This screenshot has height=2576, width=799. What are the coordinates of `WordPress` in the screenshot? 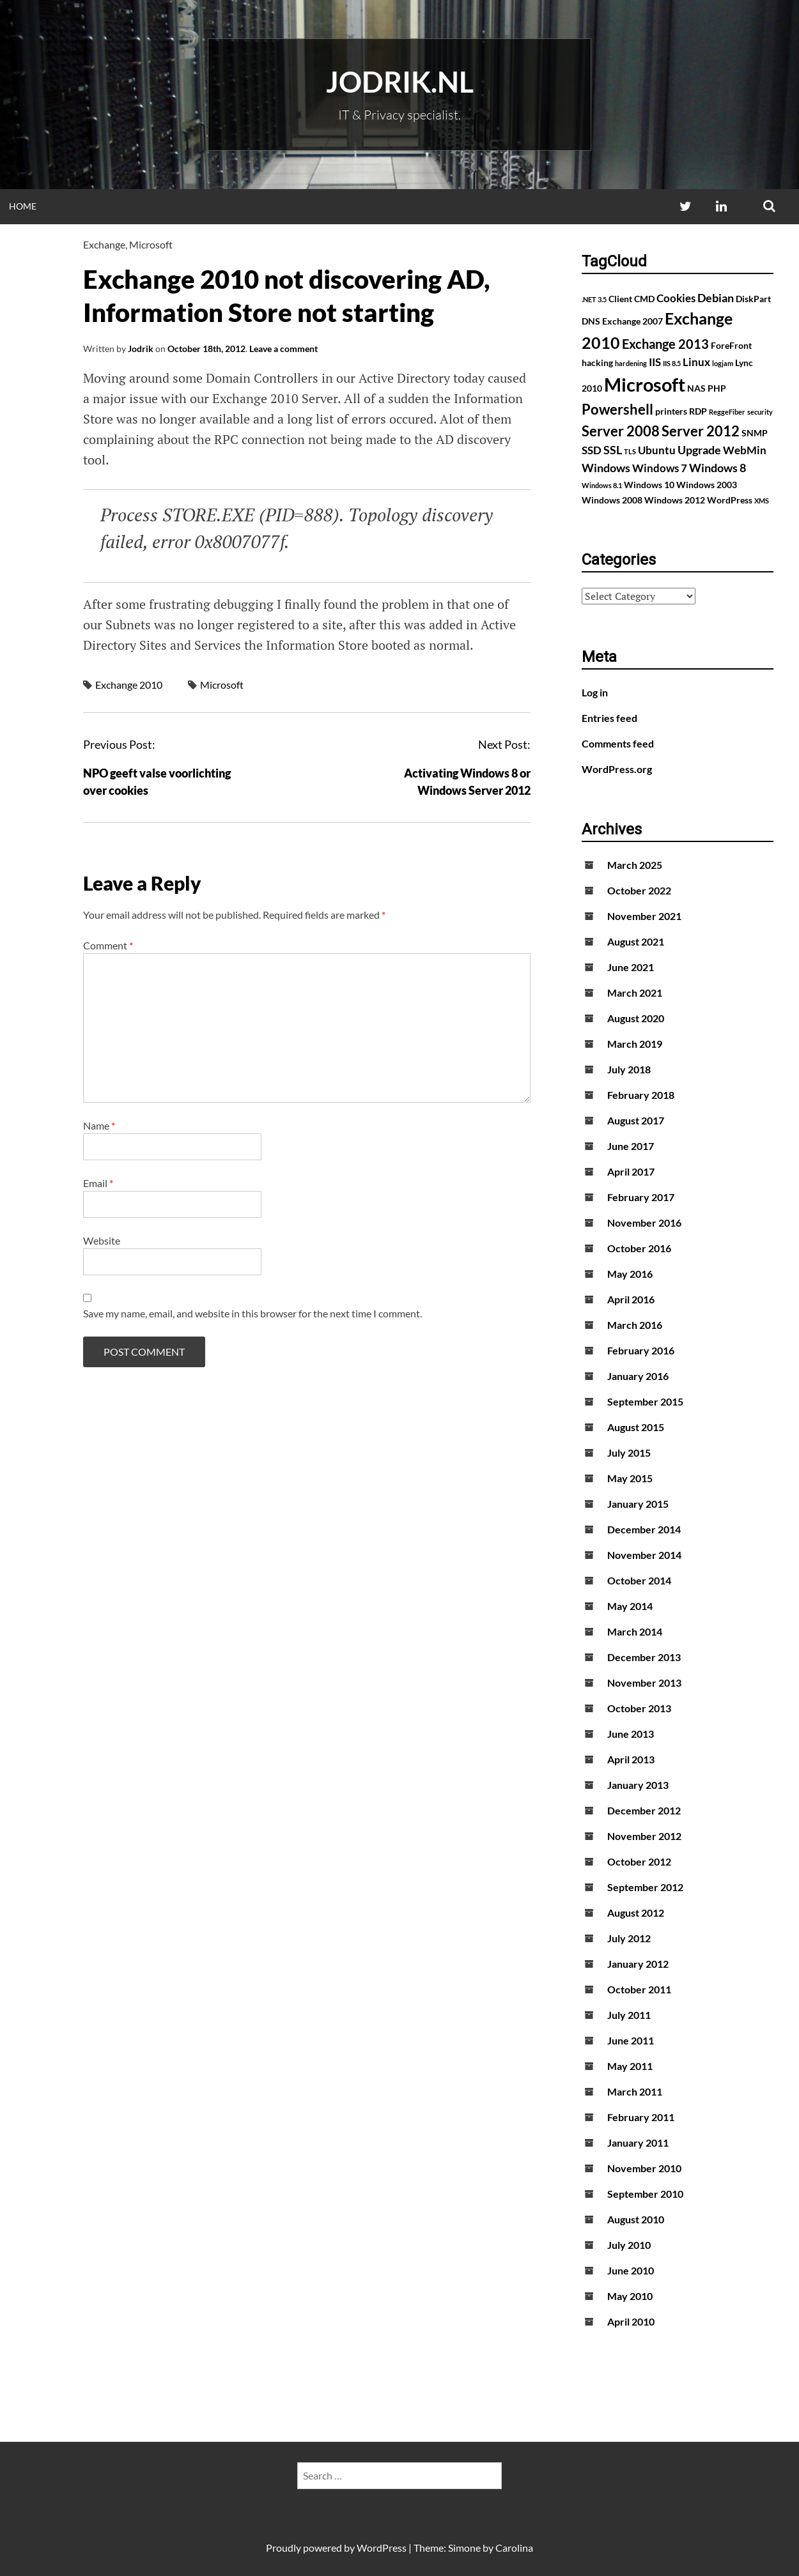 It's located at (382, 2548).